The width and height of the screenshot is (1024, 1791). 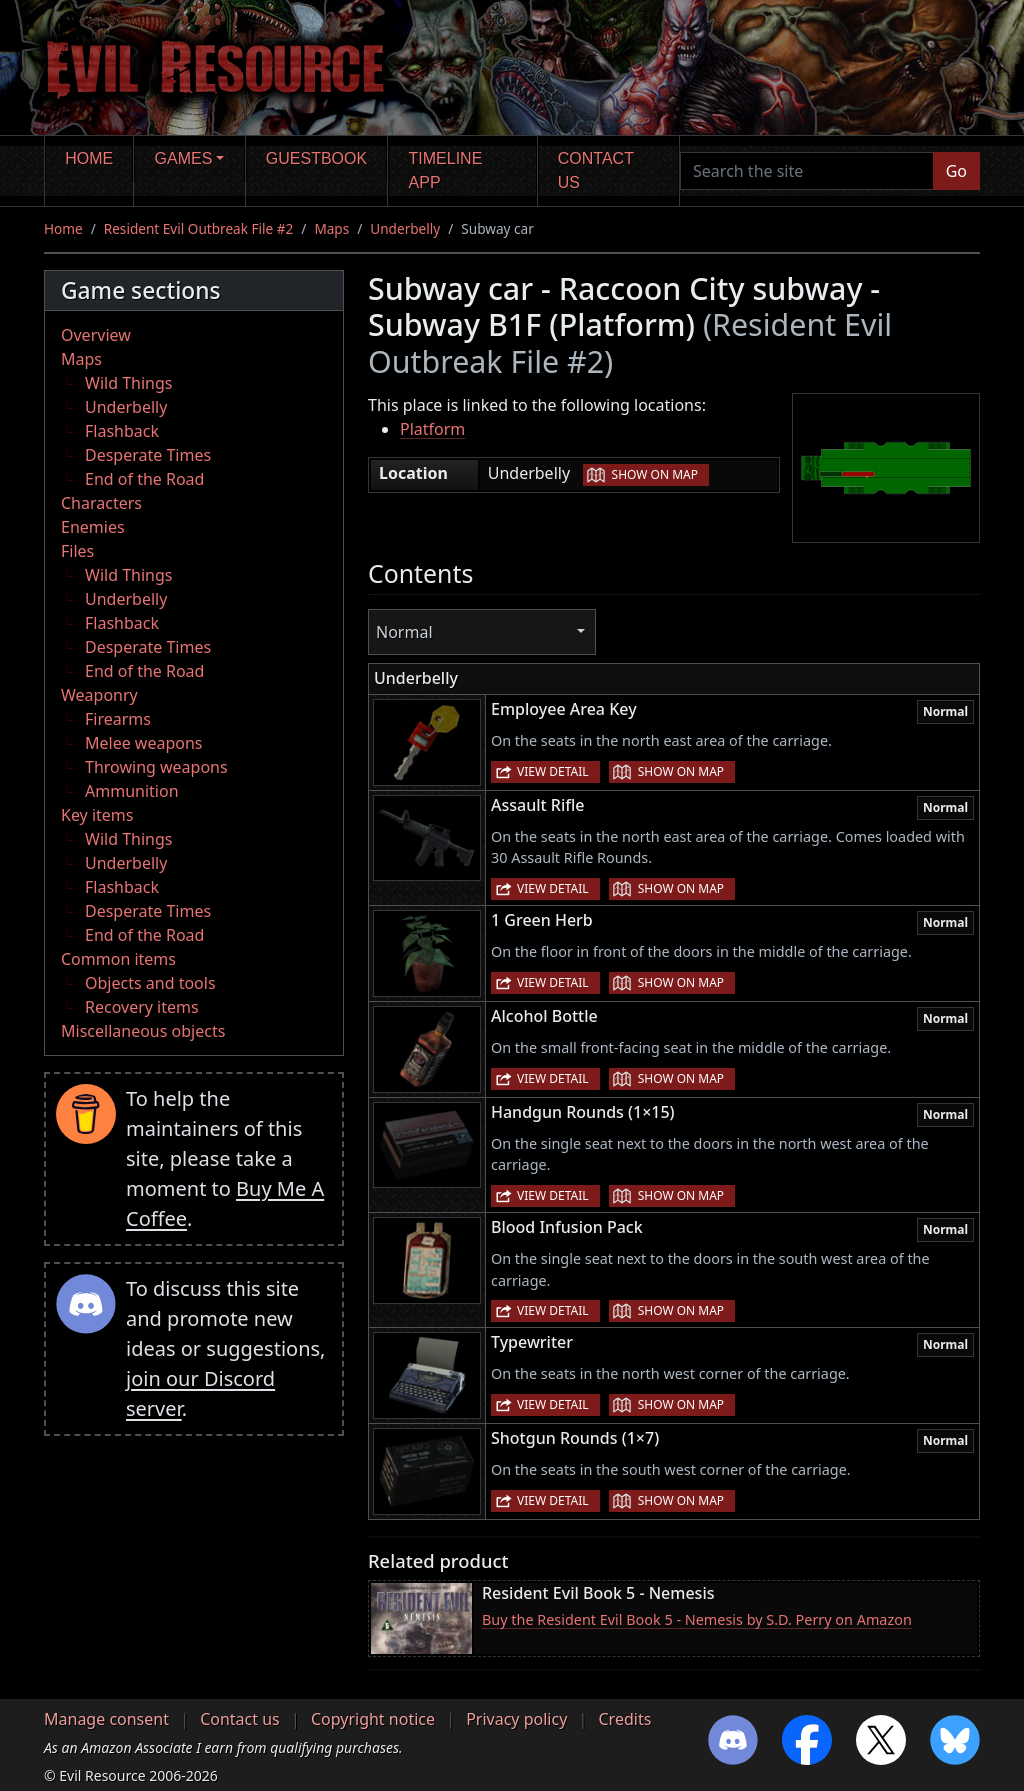 What do you see at coordinates (331, 228) in the screenshot?
I see `Maps` at bounding box center [331, 228].